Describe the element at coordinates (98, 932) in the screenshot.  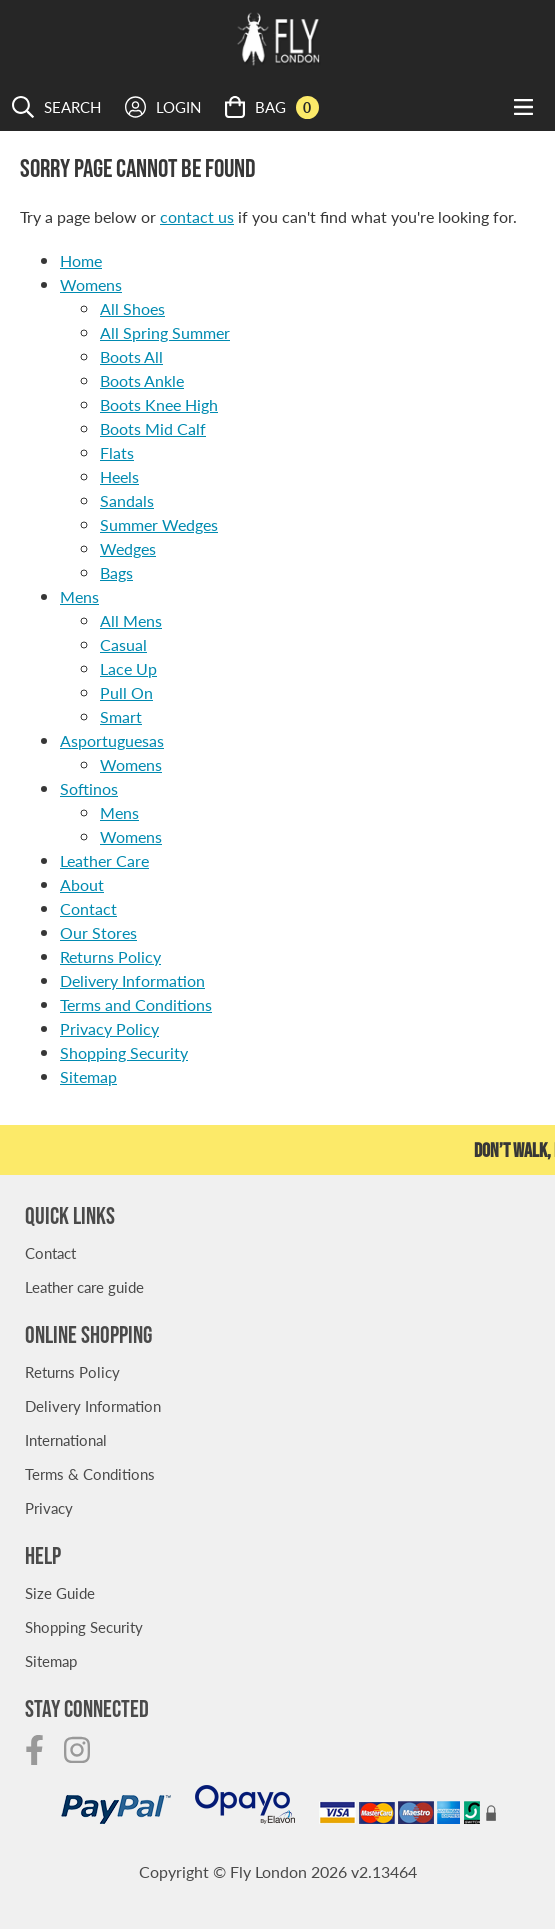
I see `Our Stores` at that location.